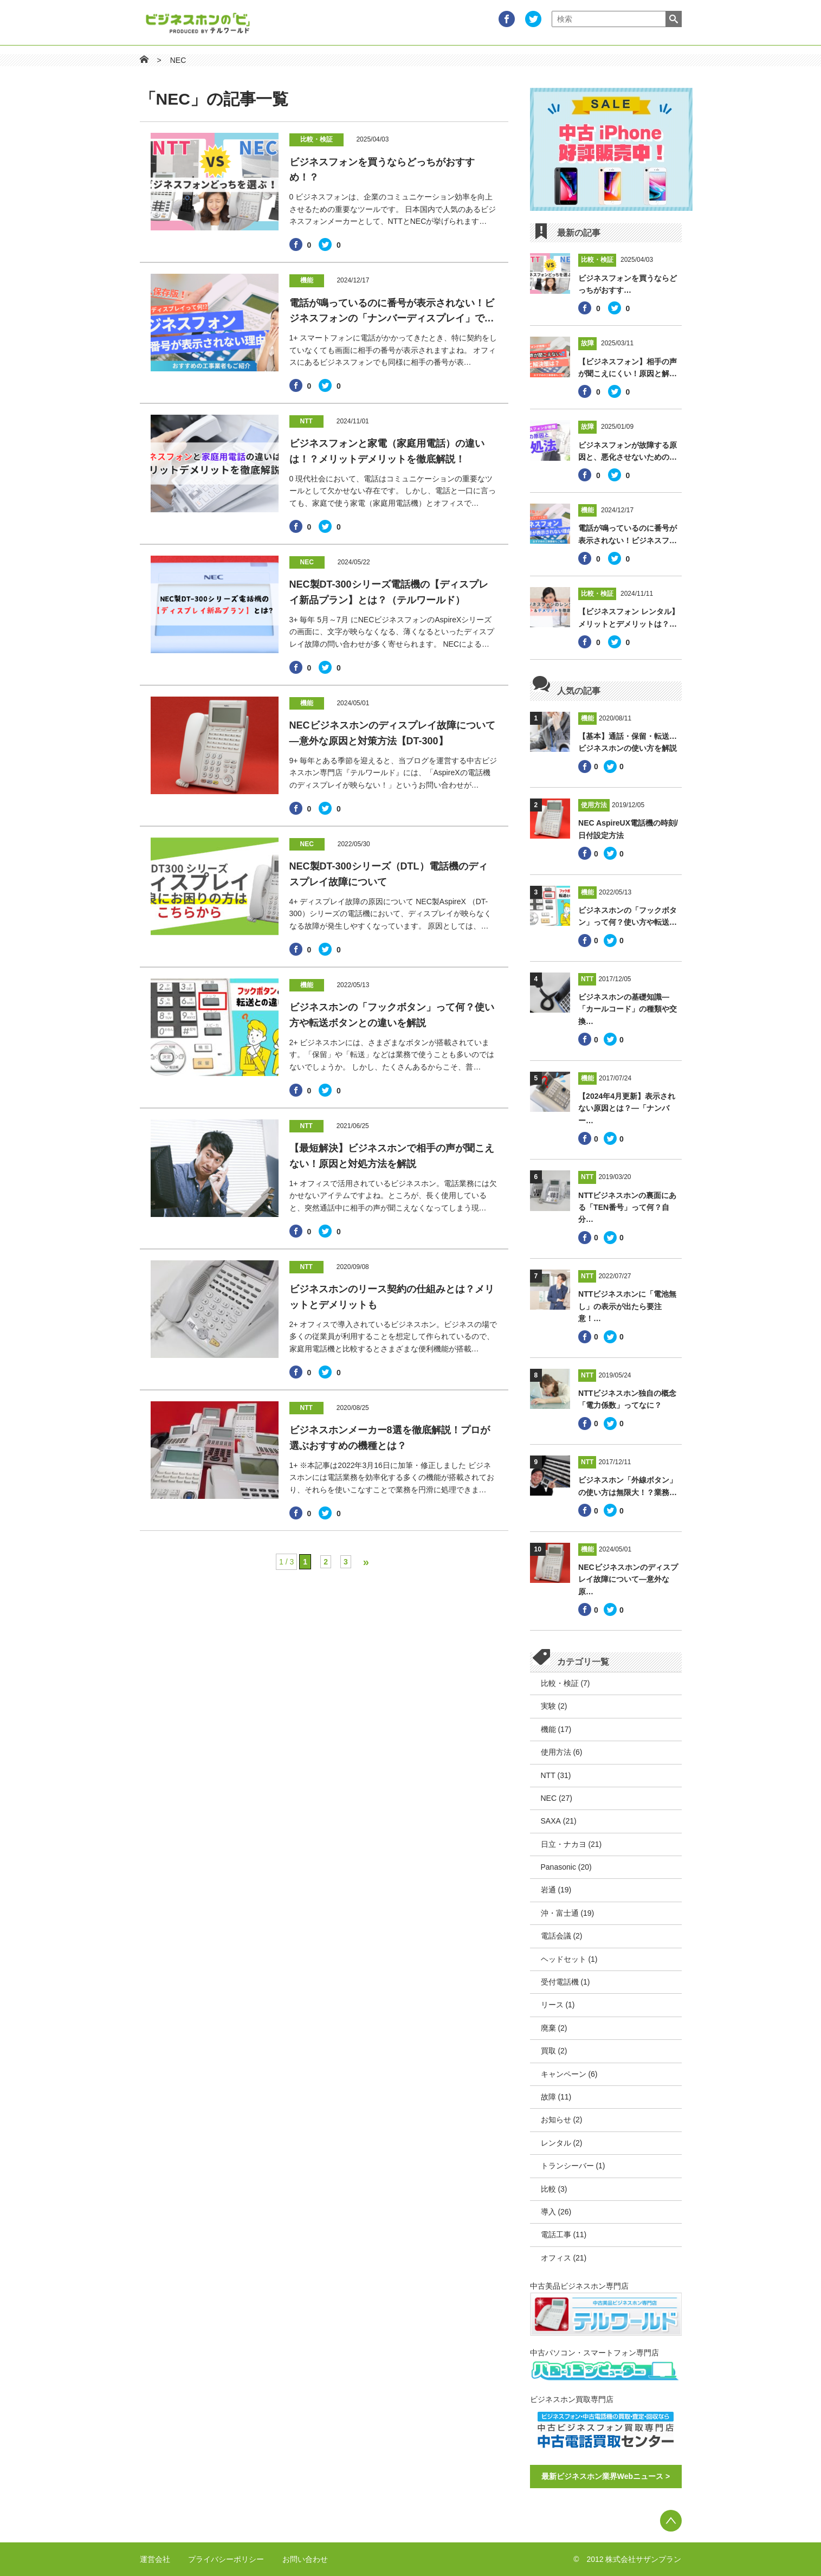  What do you see at coordinates (626, 1108) in the screenshot?
I see `【2024年4月更新】表示されない原因とは？―「ナンバー…` at bounding box center [626, 1108].